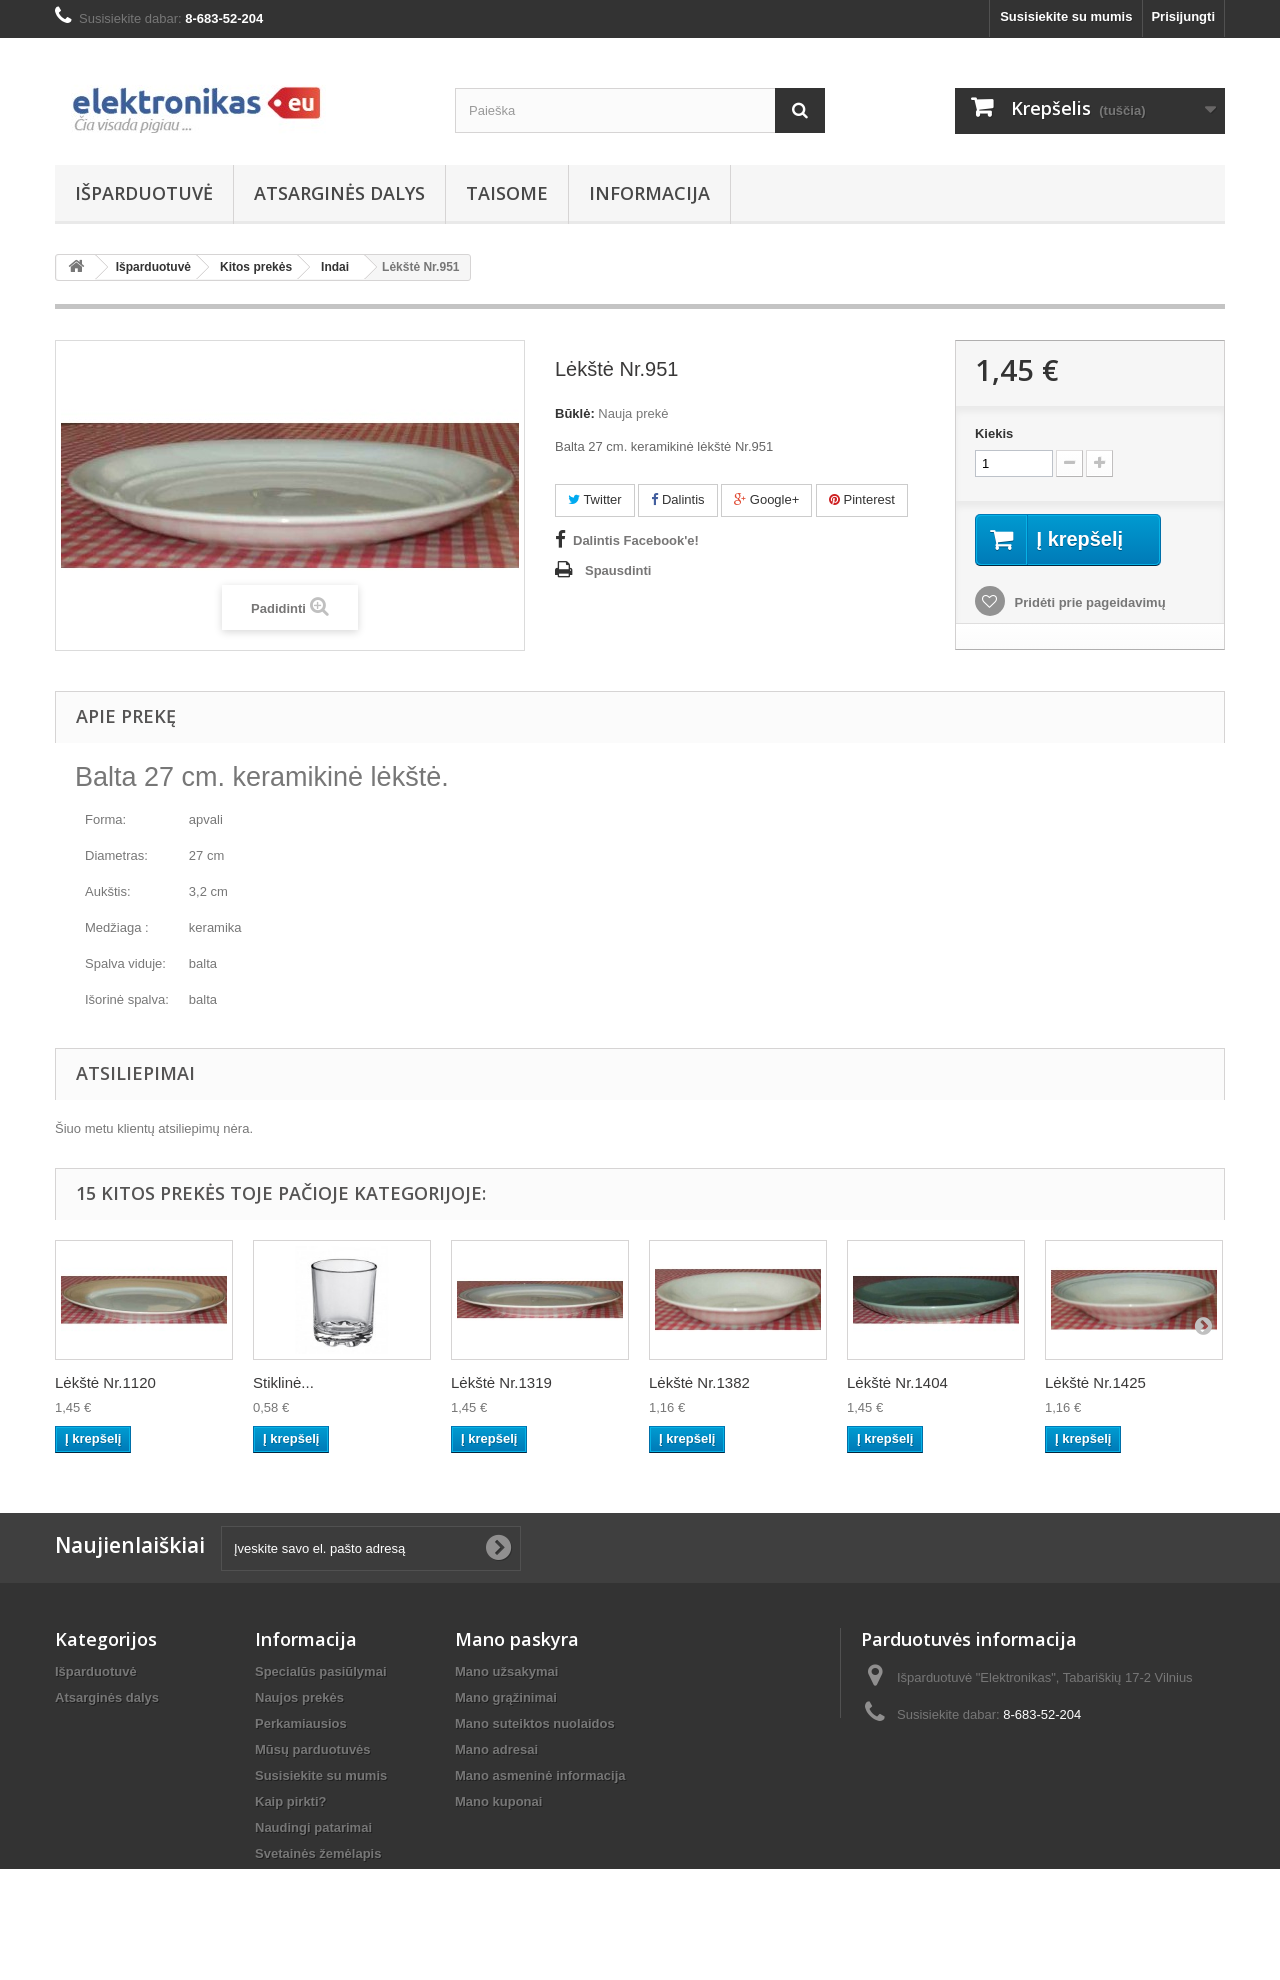 The image size is (1280, 1980). Describe the element at coordinates (301, 1723) in the screenshot. I see `Perkamiausios` at that location.